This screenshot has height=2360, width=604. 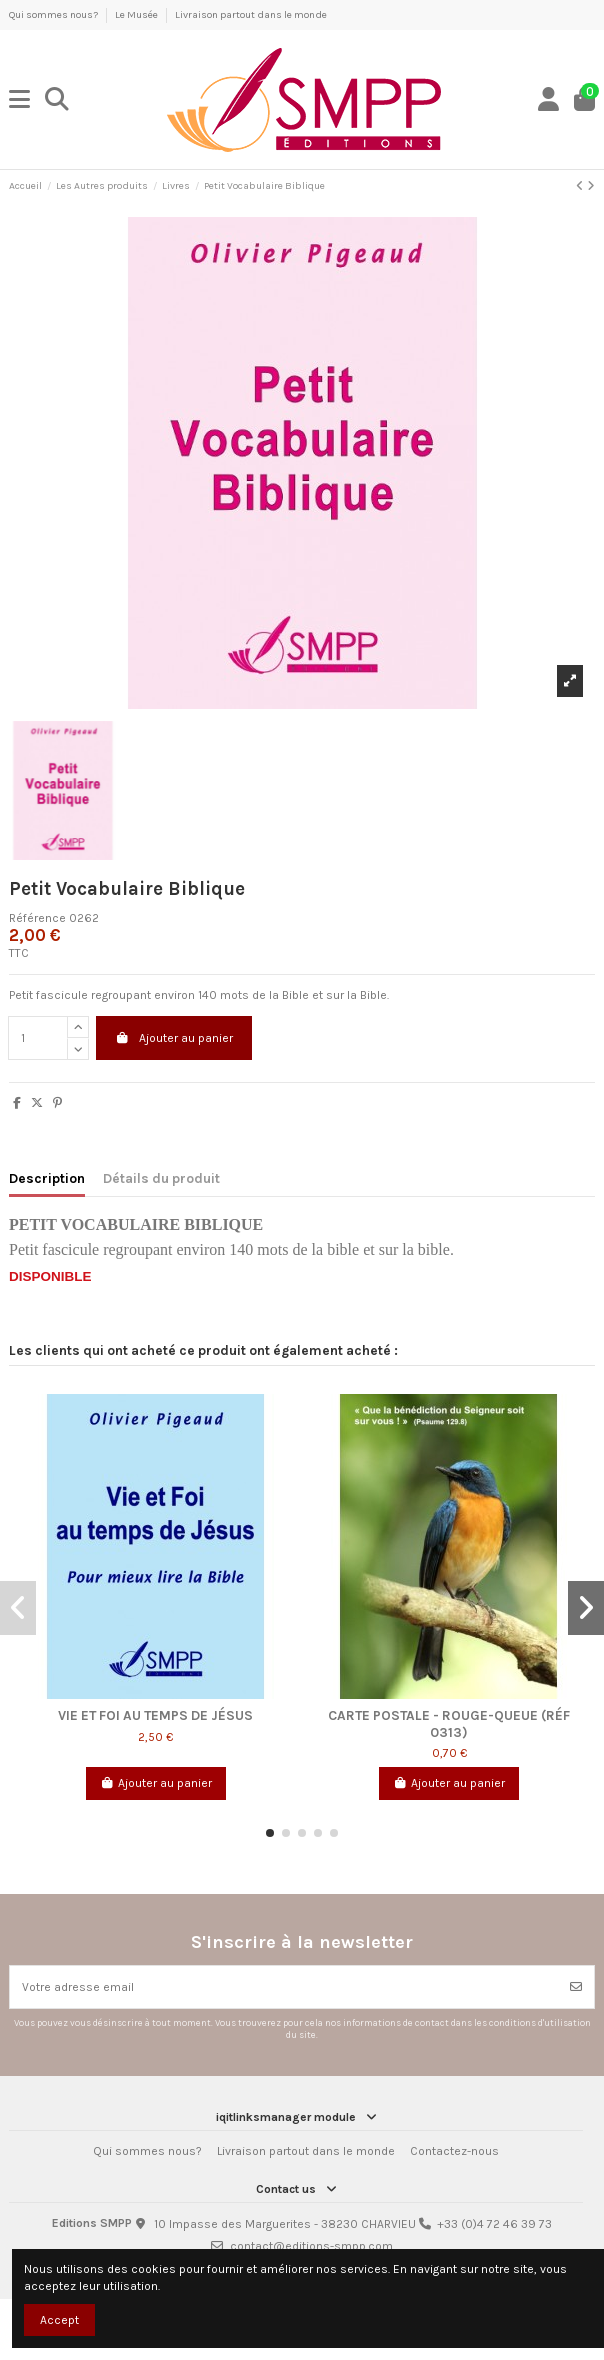 What do you see at coordinates (270, 1833) in the screenshot?
I see `[button]` at bounding box center [270, 1833].